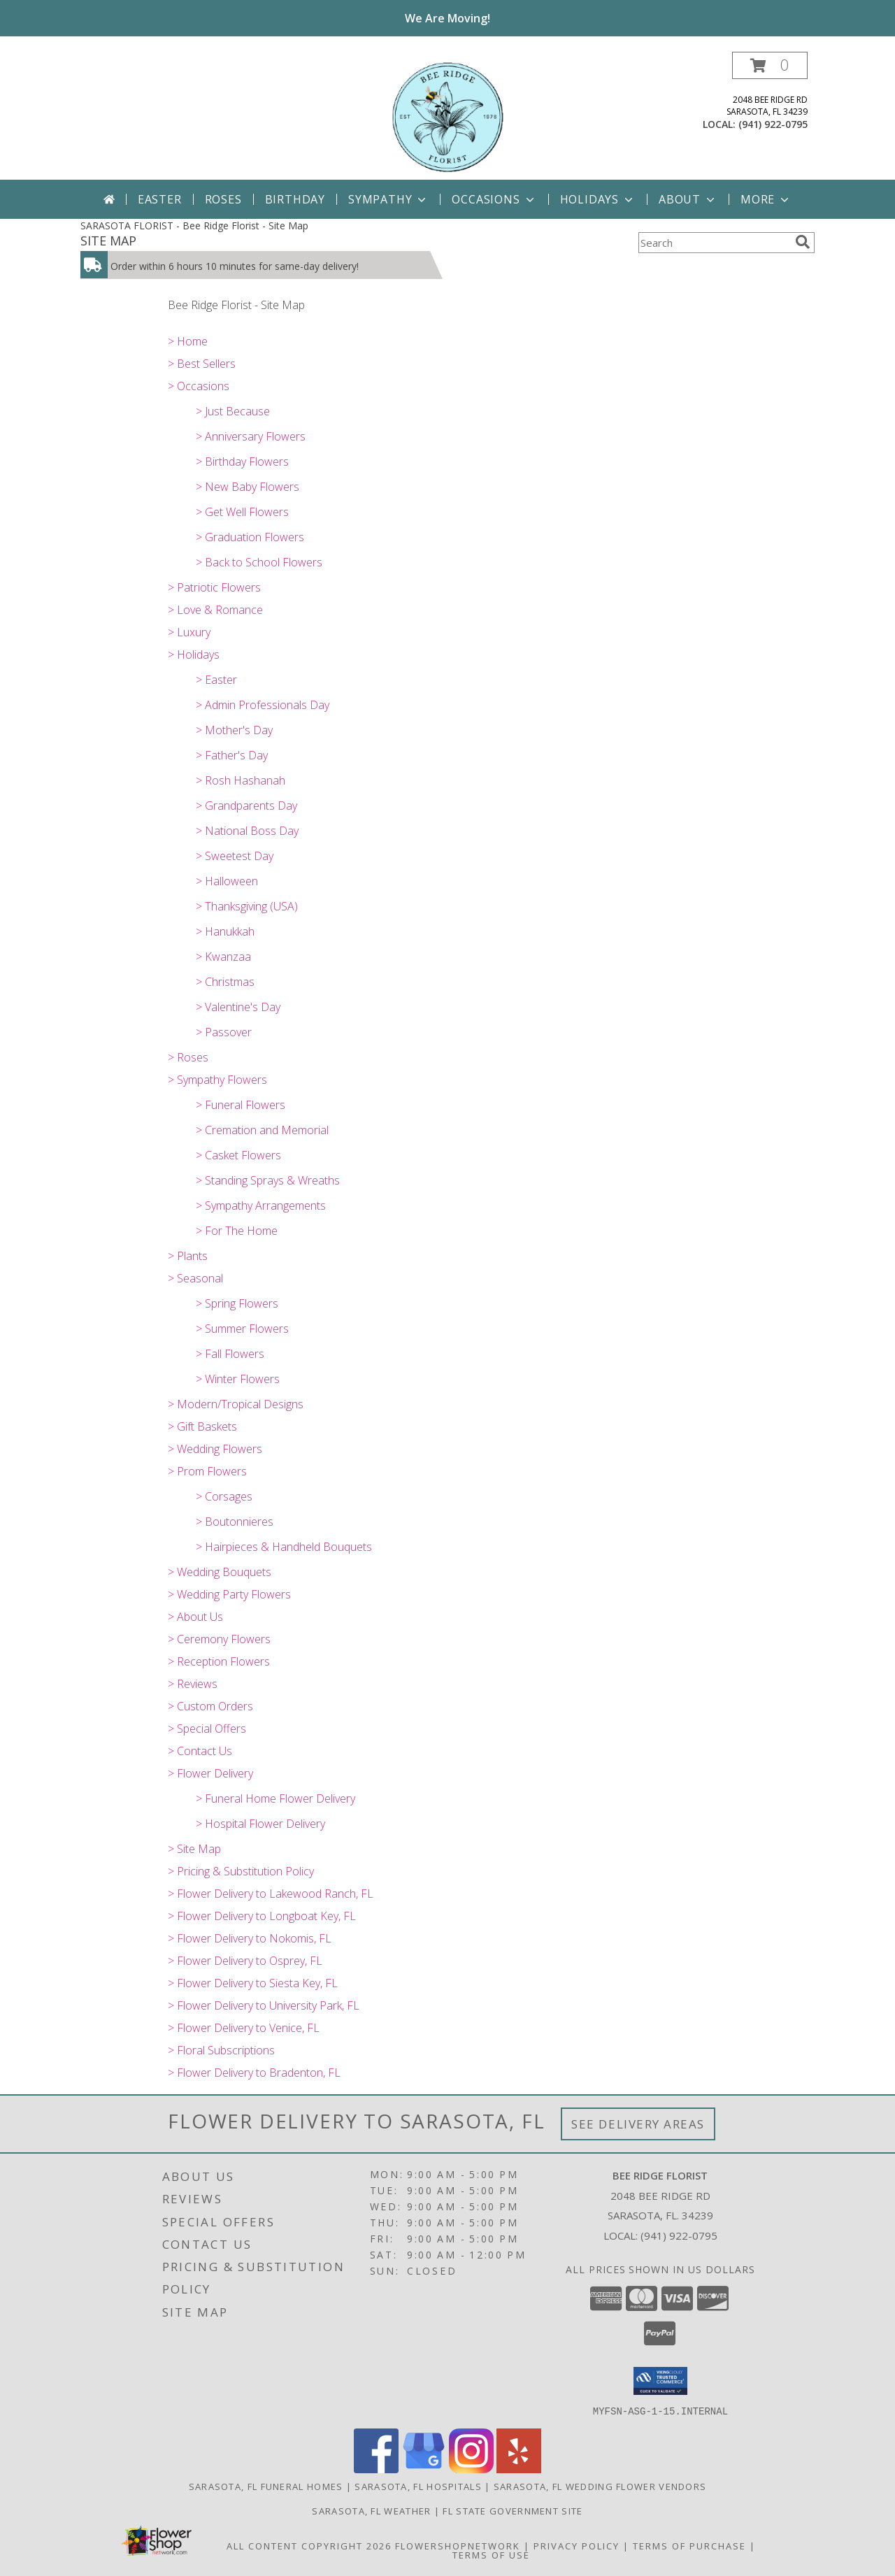 This screenshot has width=895, height=2576. What do you see at coordinates (215, 609) in the screenshot?
I see `> Love & Romance` at bounding box center [215, 609].